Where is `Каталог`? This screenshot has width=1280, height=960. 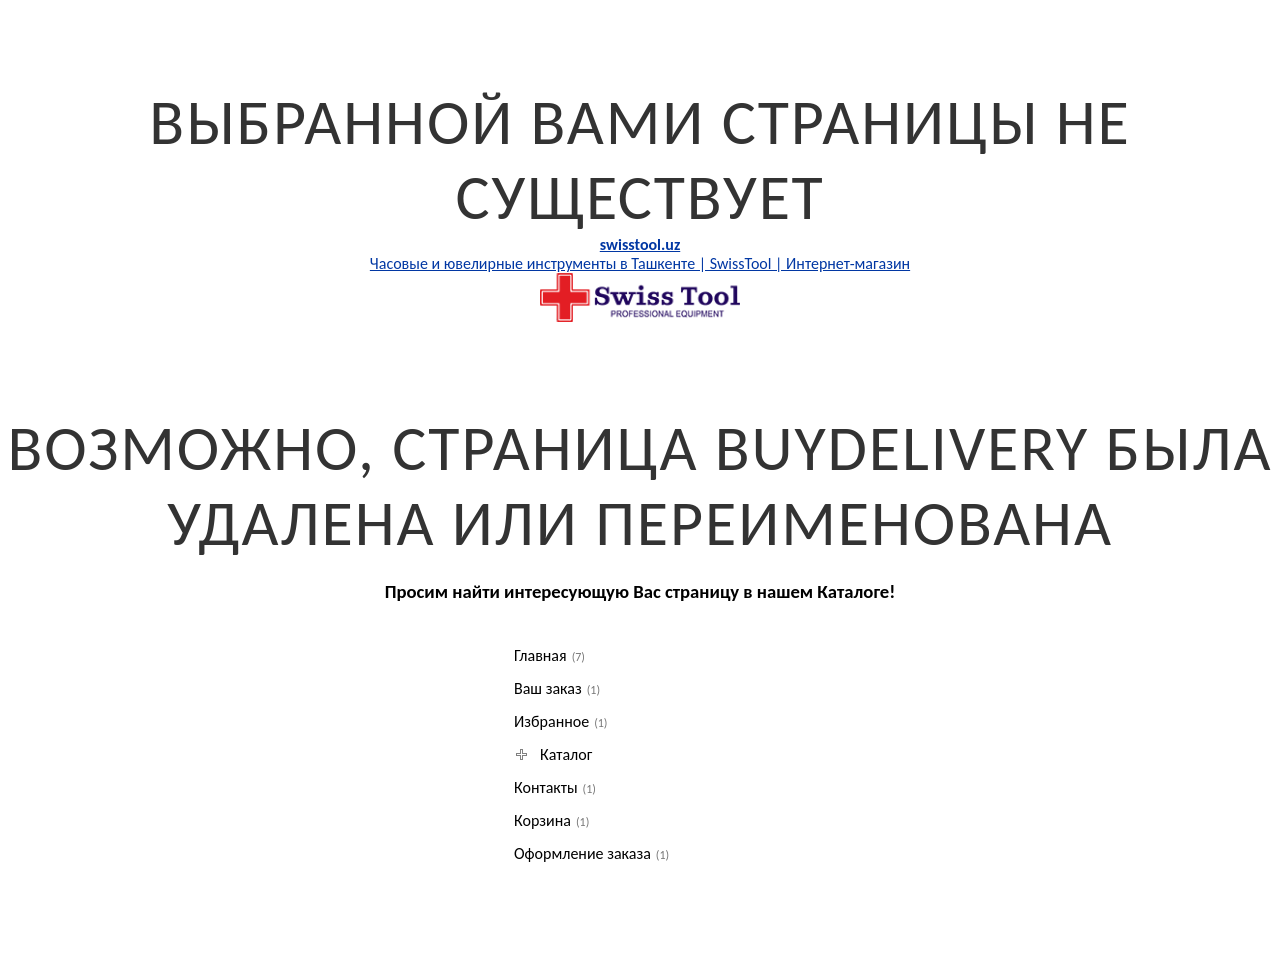
Каталог is located at coordinates (555, 754).